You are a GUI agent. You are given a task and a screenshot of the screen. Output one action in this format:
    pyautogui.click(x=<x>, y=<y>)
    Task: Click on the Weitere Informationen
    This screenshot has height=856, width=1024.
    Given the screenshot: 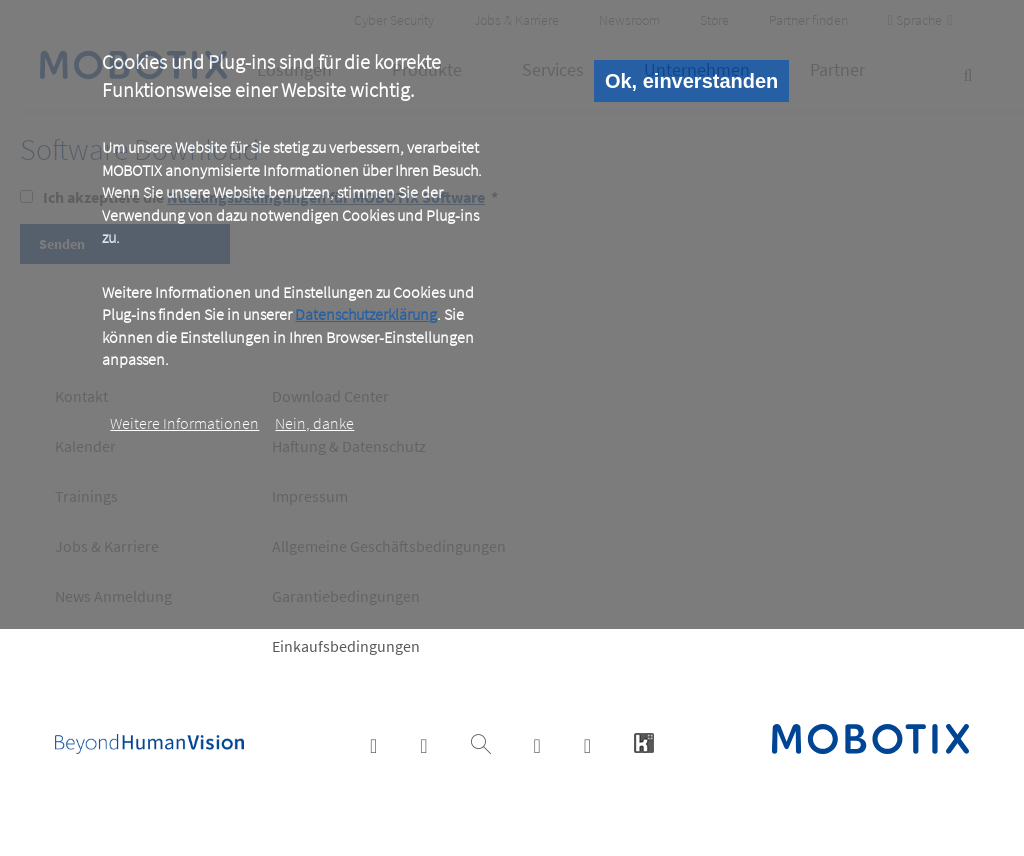 What is the action you would take?
    pyautogui.click(x=184, y=423)
    